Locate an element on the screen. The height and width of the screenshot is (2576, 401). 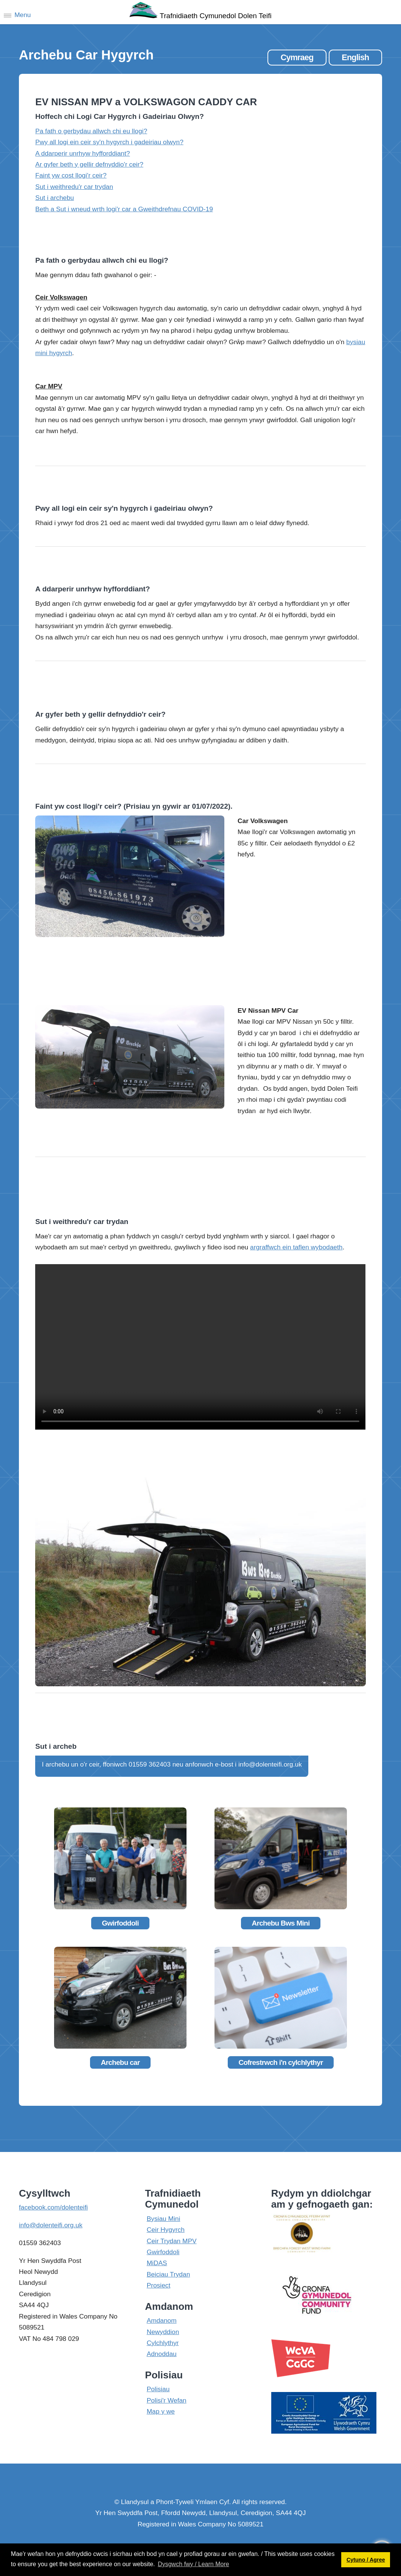
Polisi'r Wefan is located at coordinates (167, 2400).